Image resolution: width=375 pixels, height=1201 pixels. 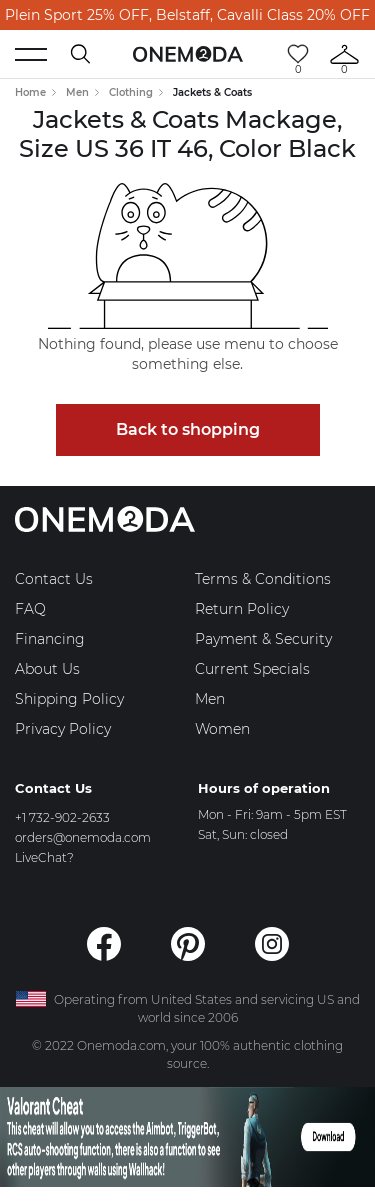 What do you see at coordinates (44, 857) in the screenshot?
I see `LiveChat?` at bounding box center [44, 857].